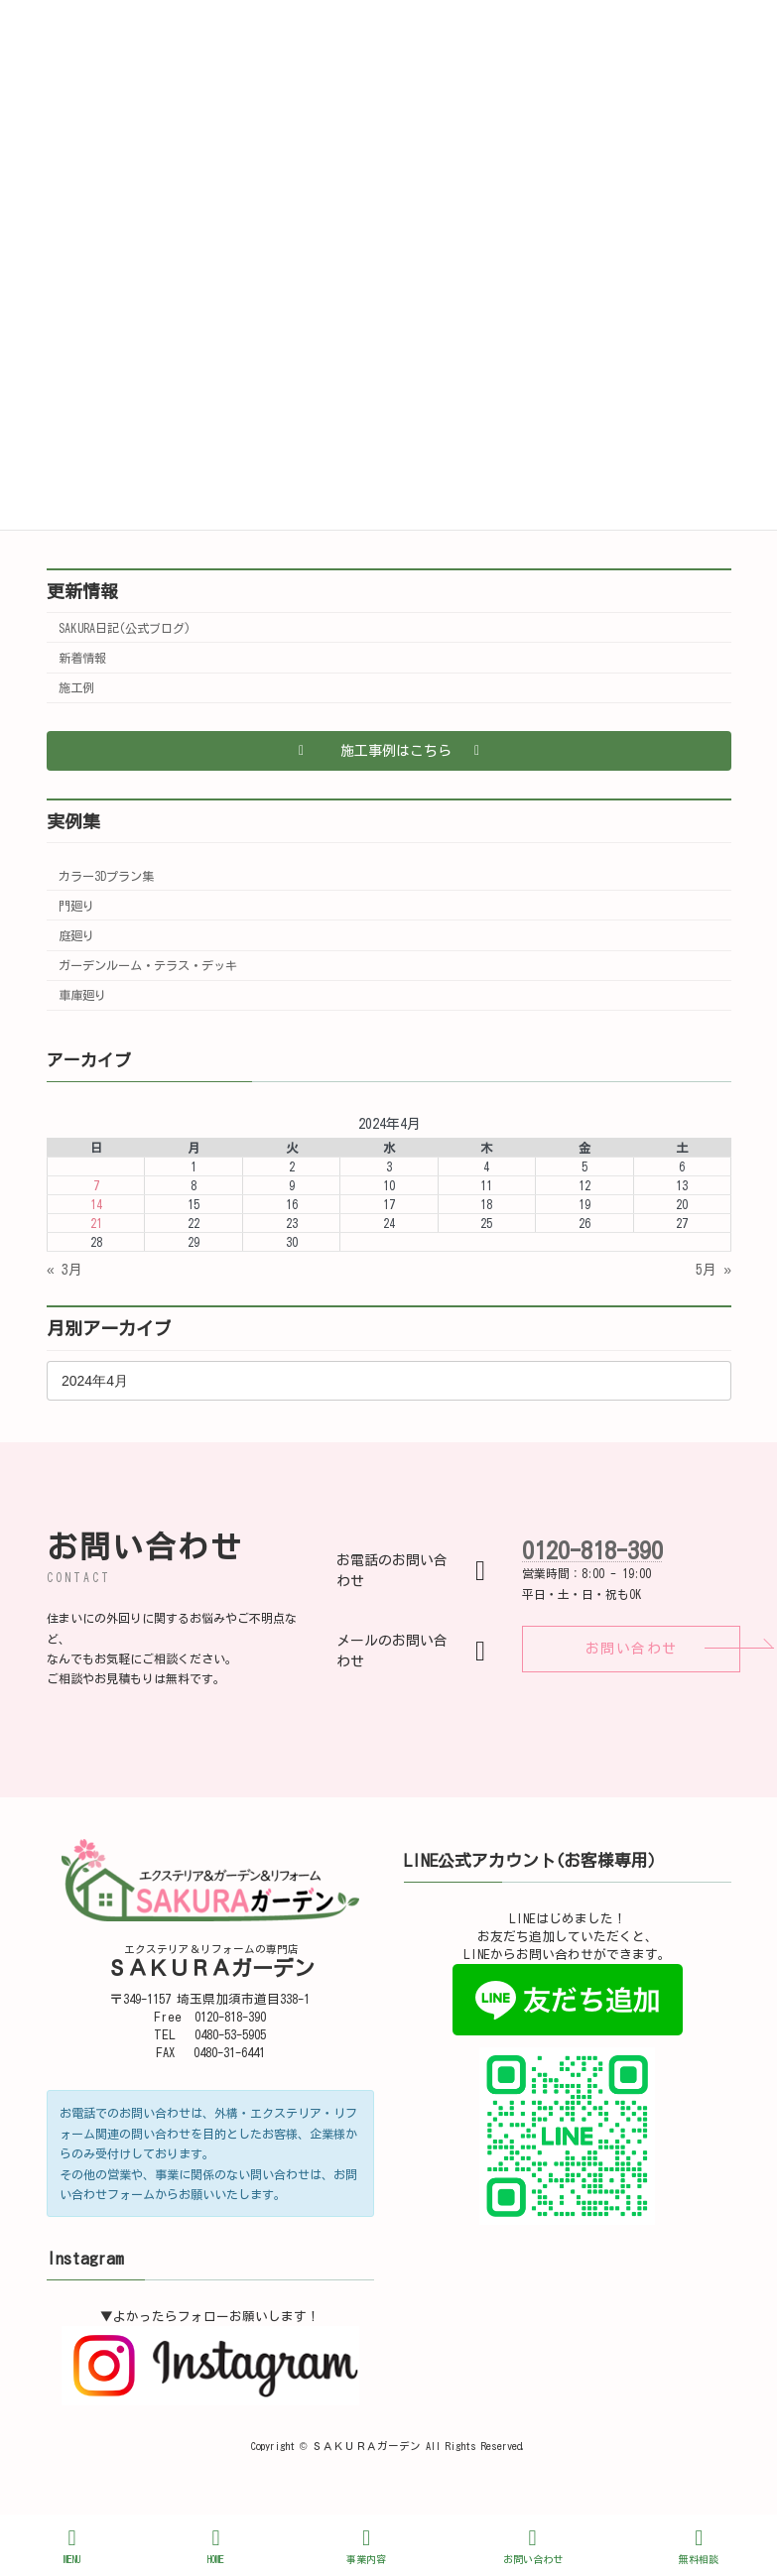 This screenshot has height=2576, width=777. Describe the element at coordinates (389, 751) in the screenshot. I see `[button]` at that location.